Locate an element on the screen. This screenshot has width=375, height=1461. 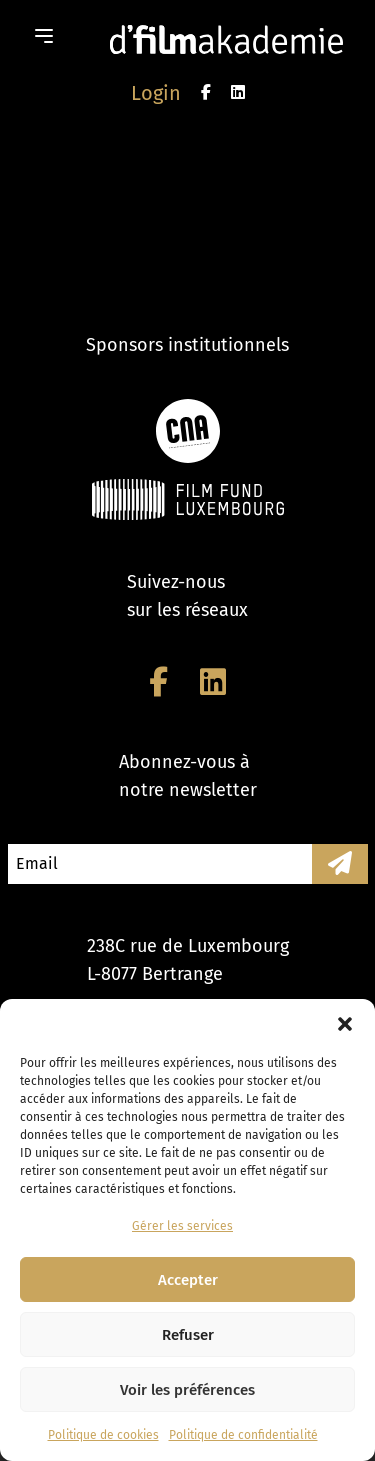
Voir les préférences is located at coordinates (187, 1390).